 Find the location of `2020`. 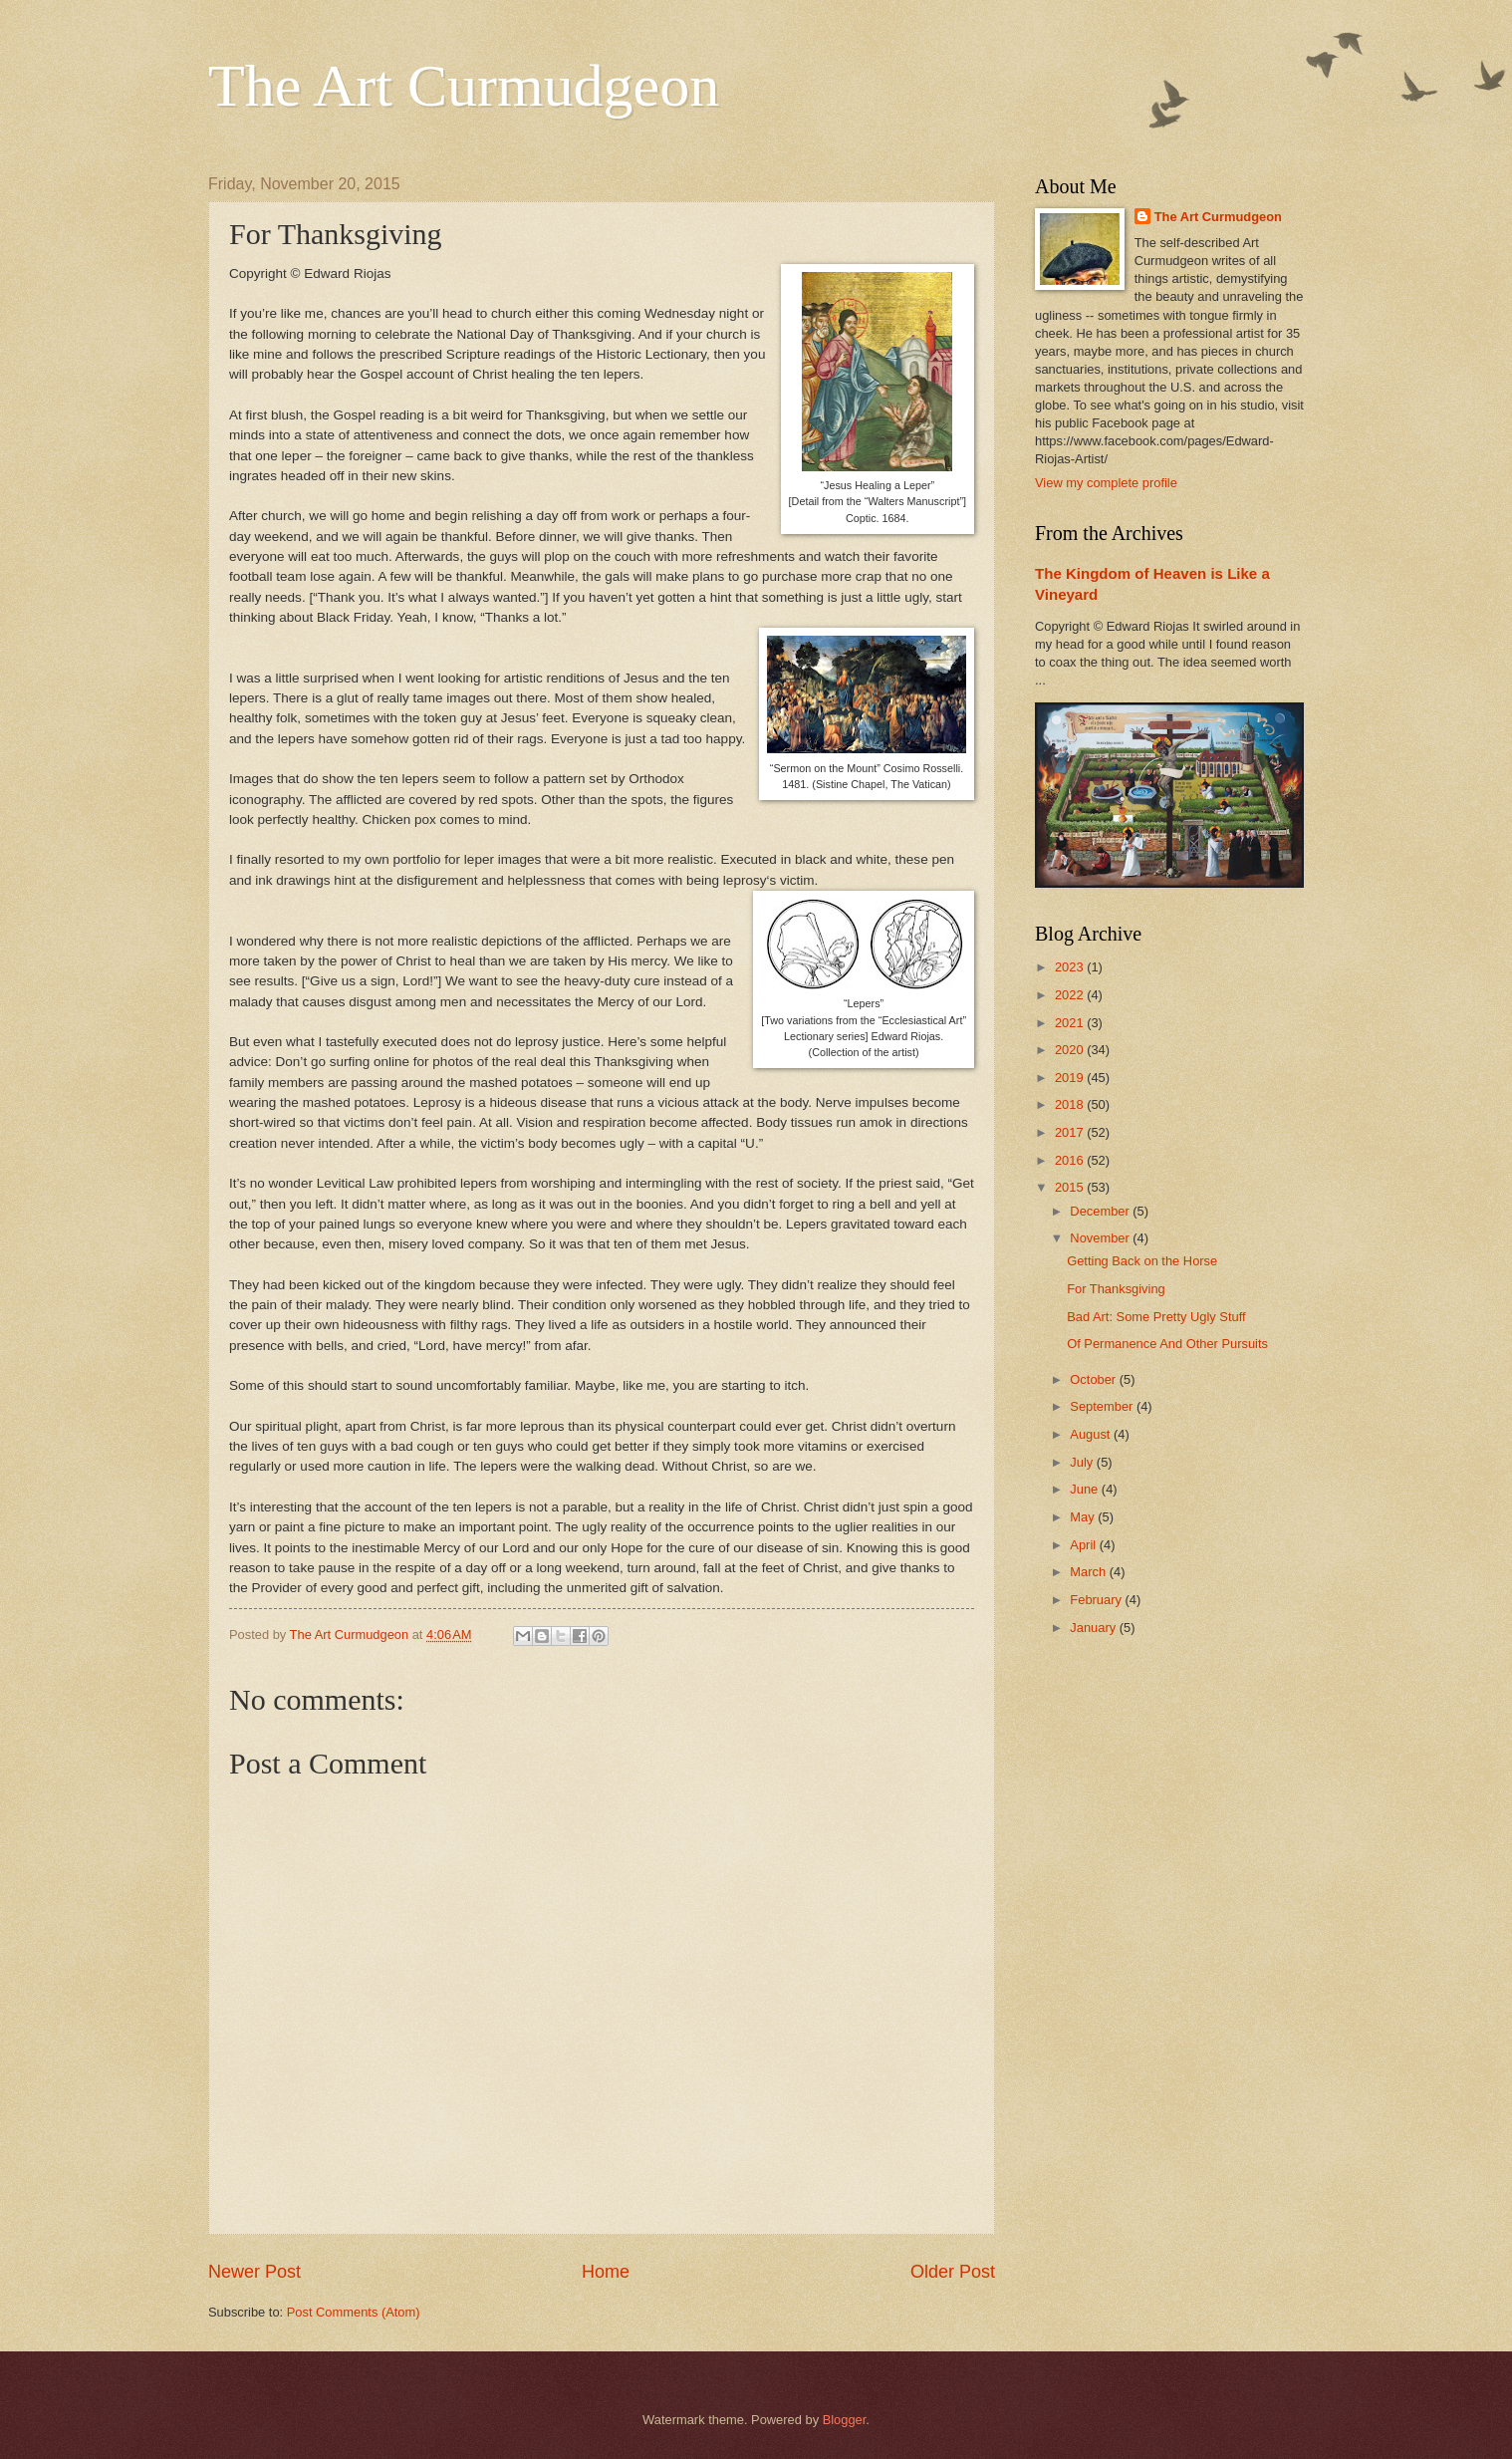

2020 is located at coordinates (1071, 1049).